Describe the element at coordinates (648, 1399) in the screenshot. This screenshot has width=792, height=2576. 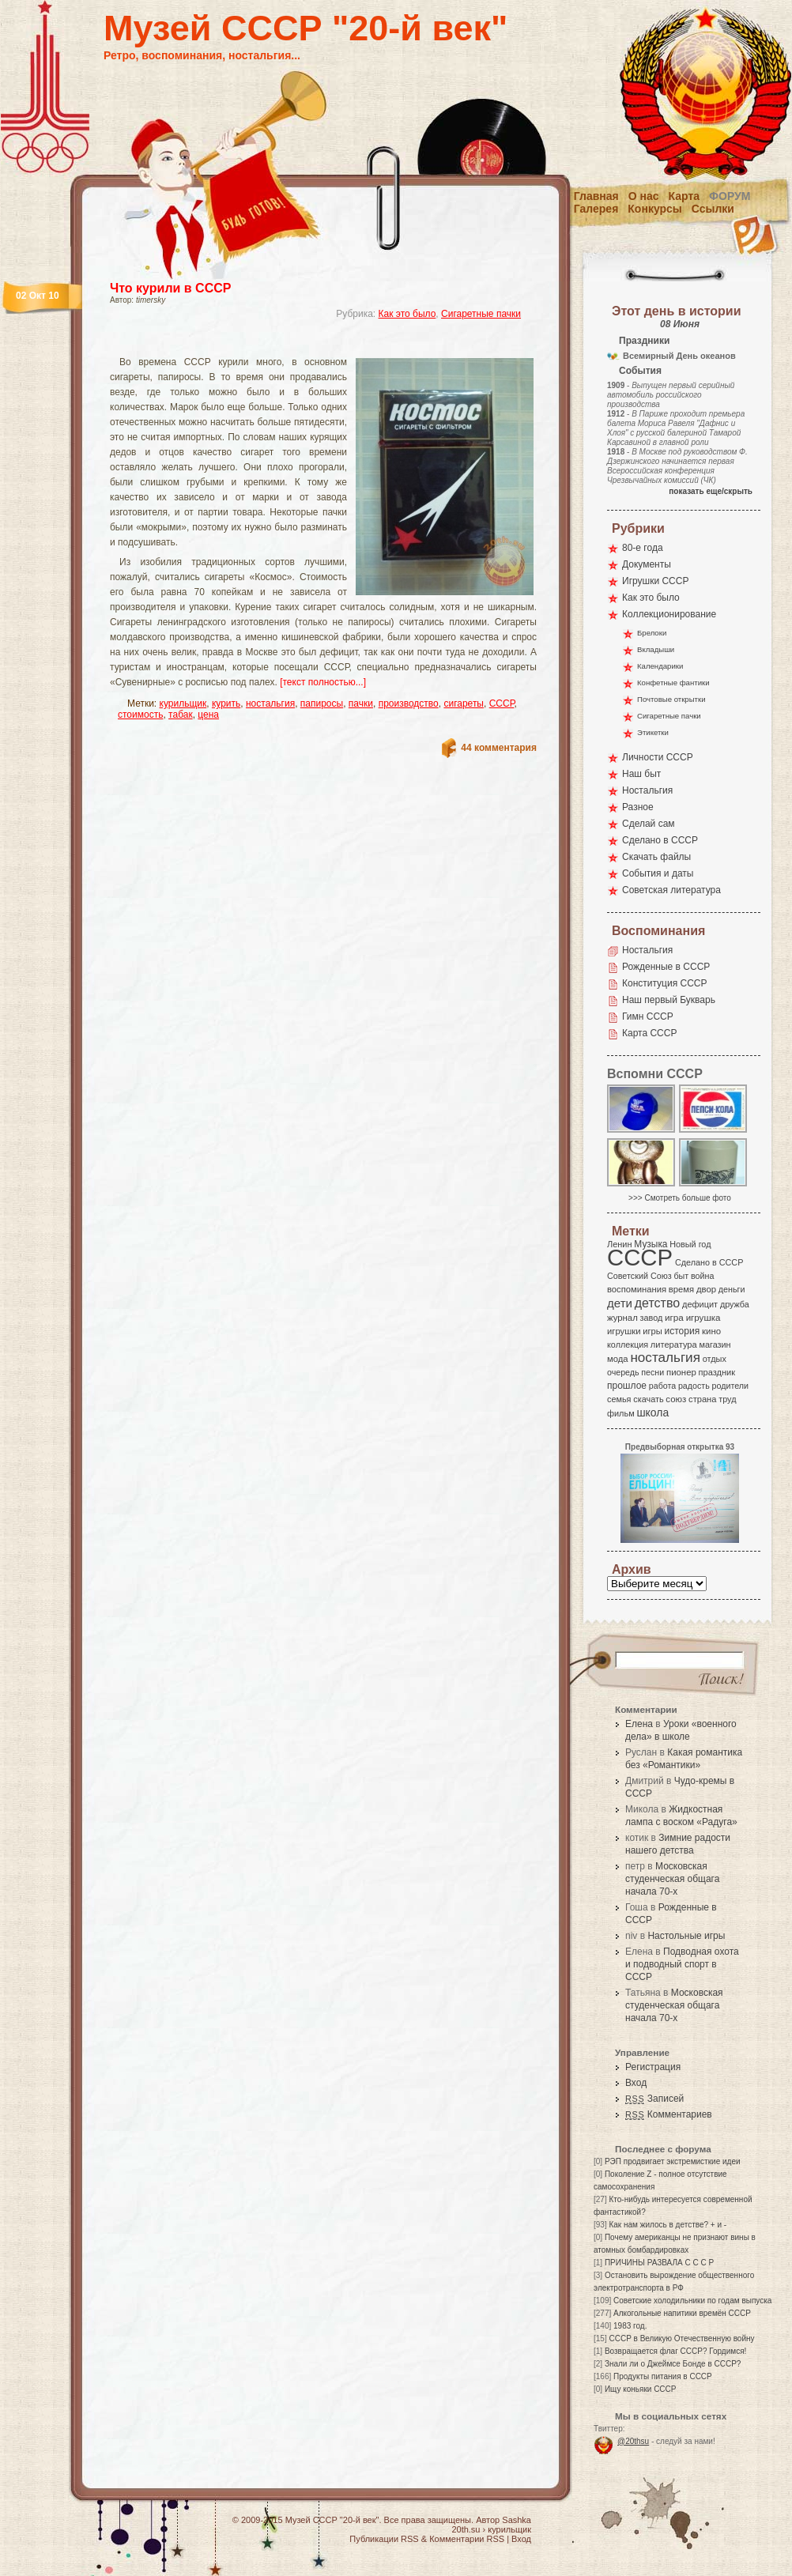
I see `скачать` at that location.